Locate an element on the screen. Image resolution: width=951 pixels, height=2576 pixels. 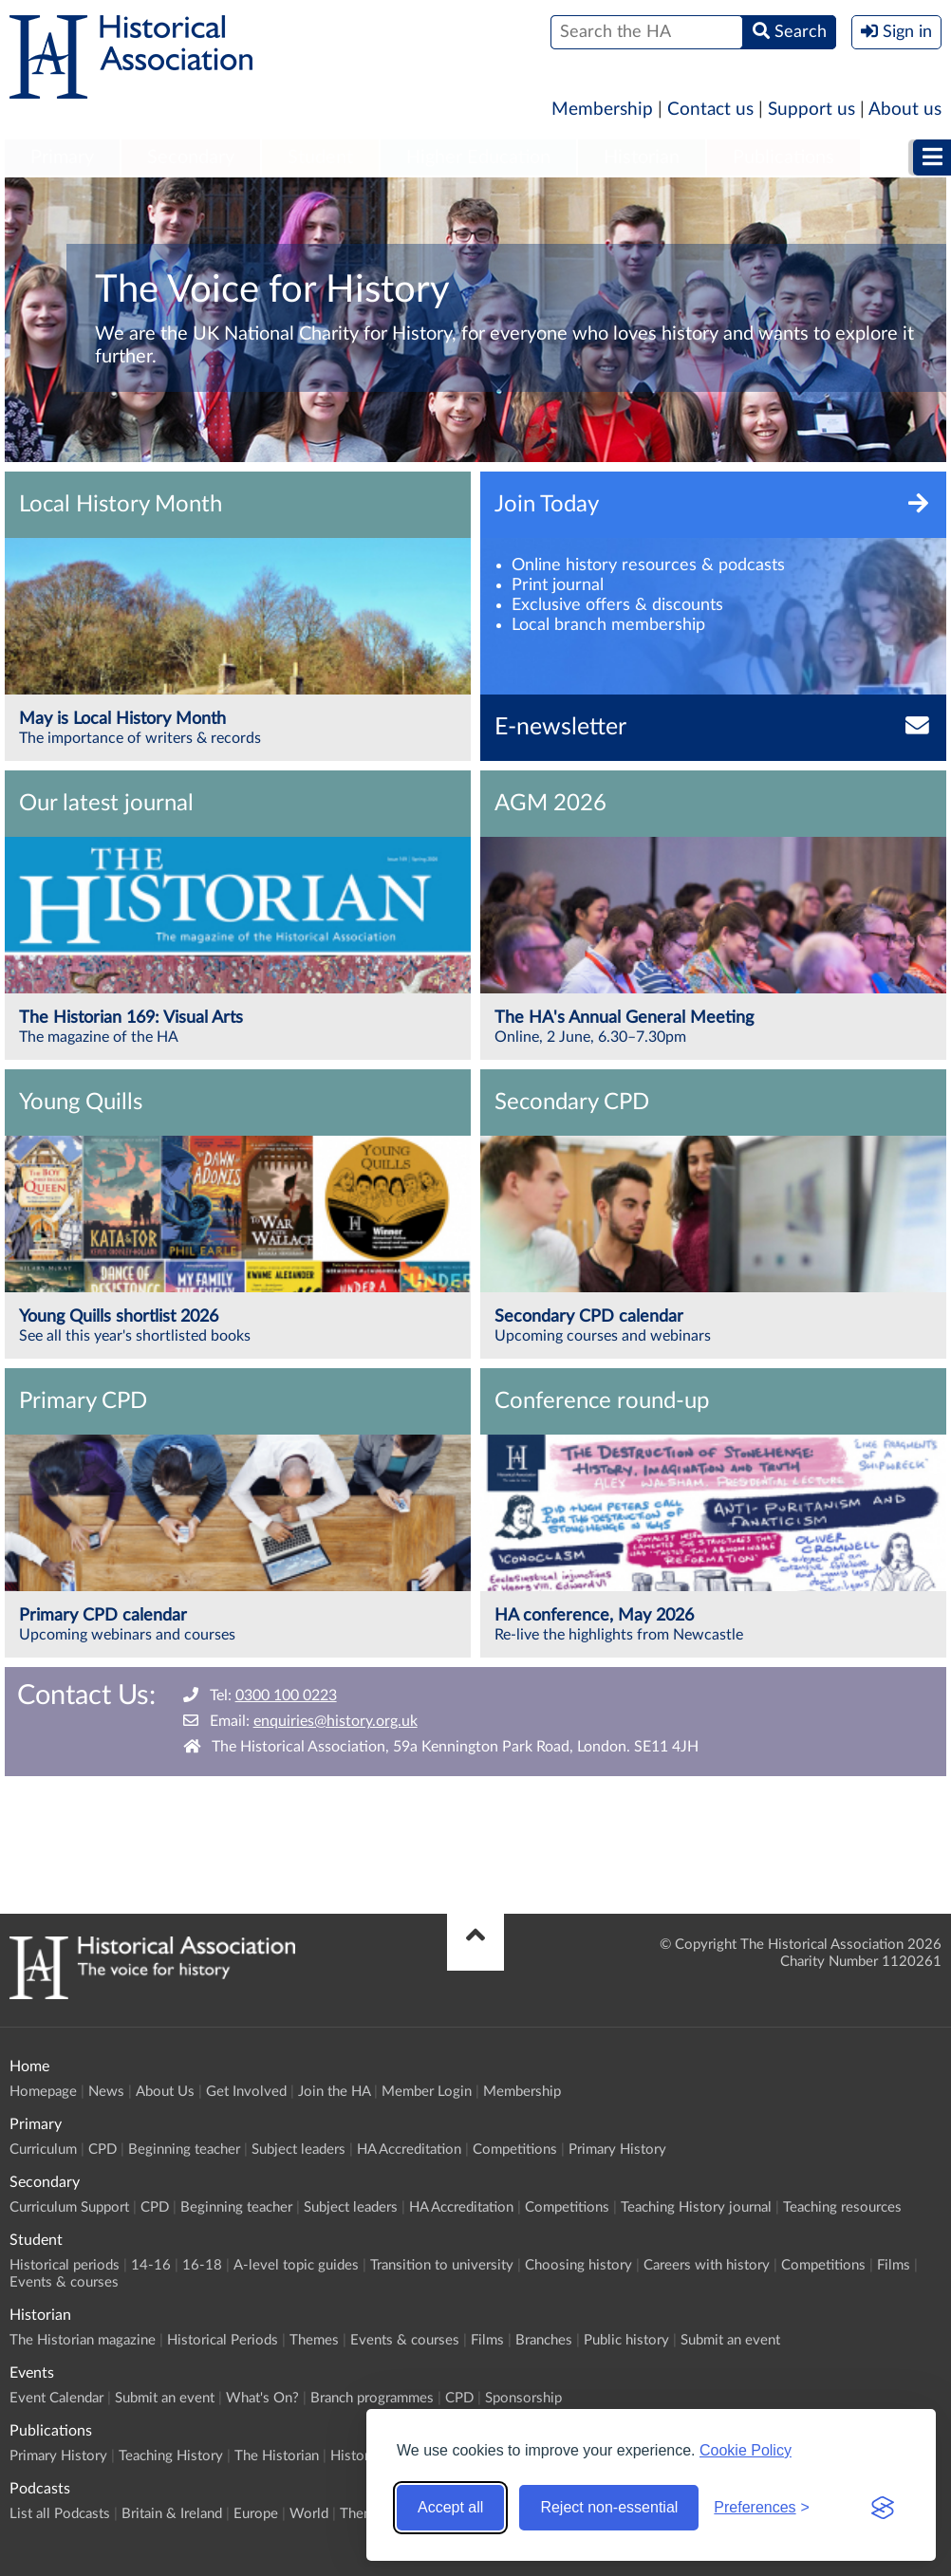
Get Involved is located at coordinates (246, 2092).